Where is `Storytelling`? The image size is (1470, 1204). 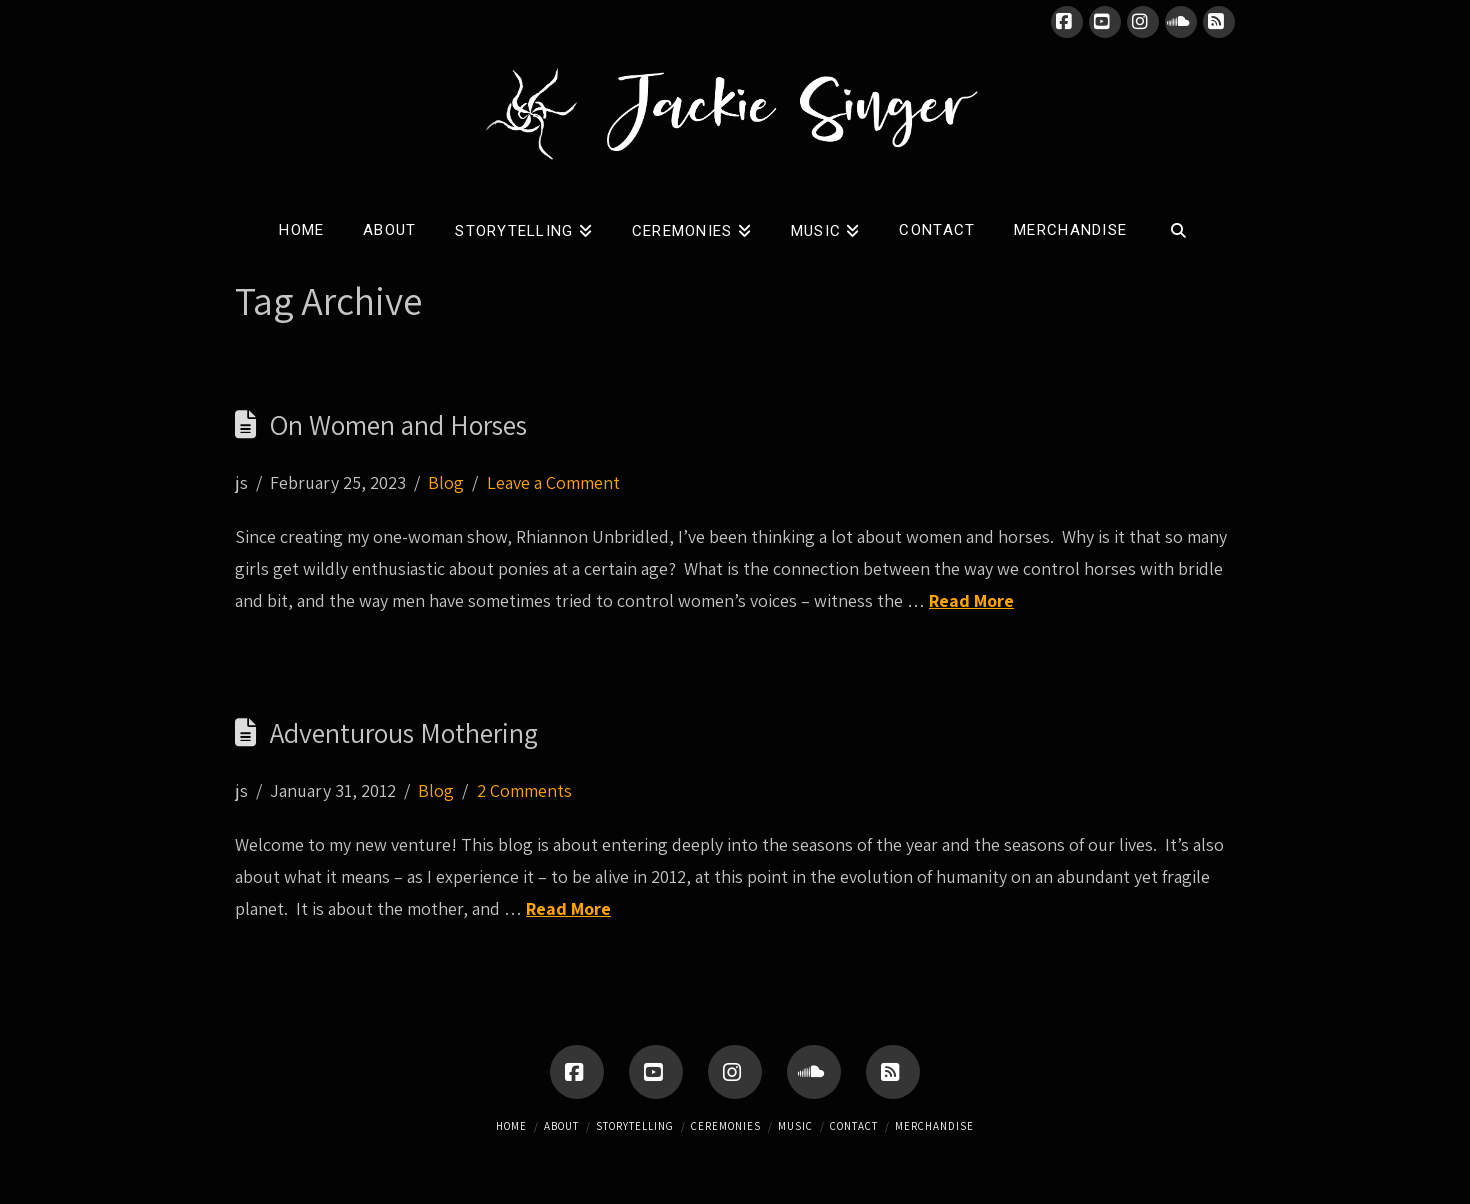 Storytelling is located at coordinates (635, 1126).